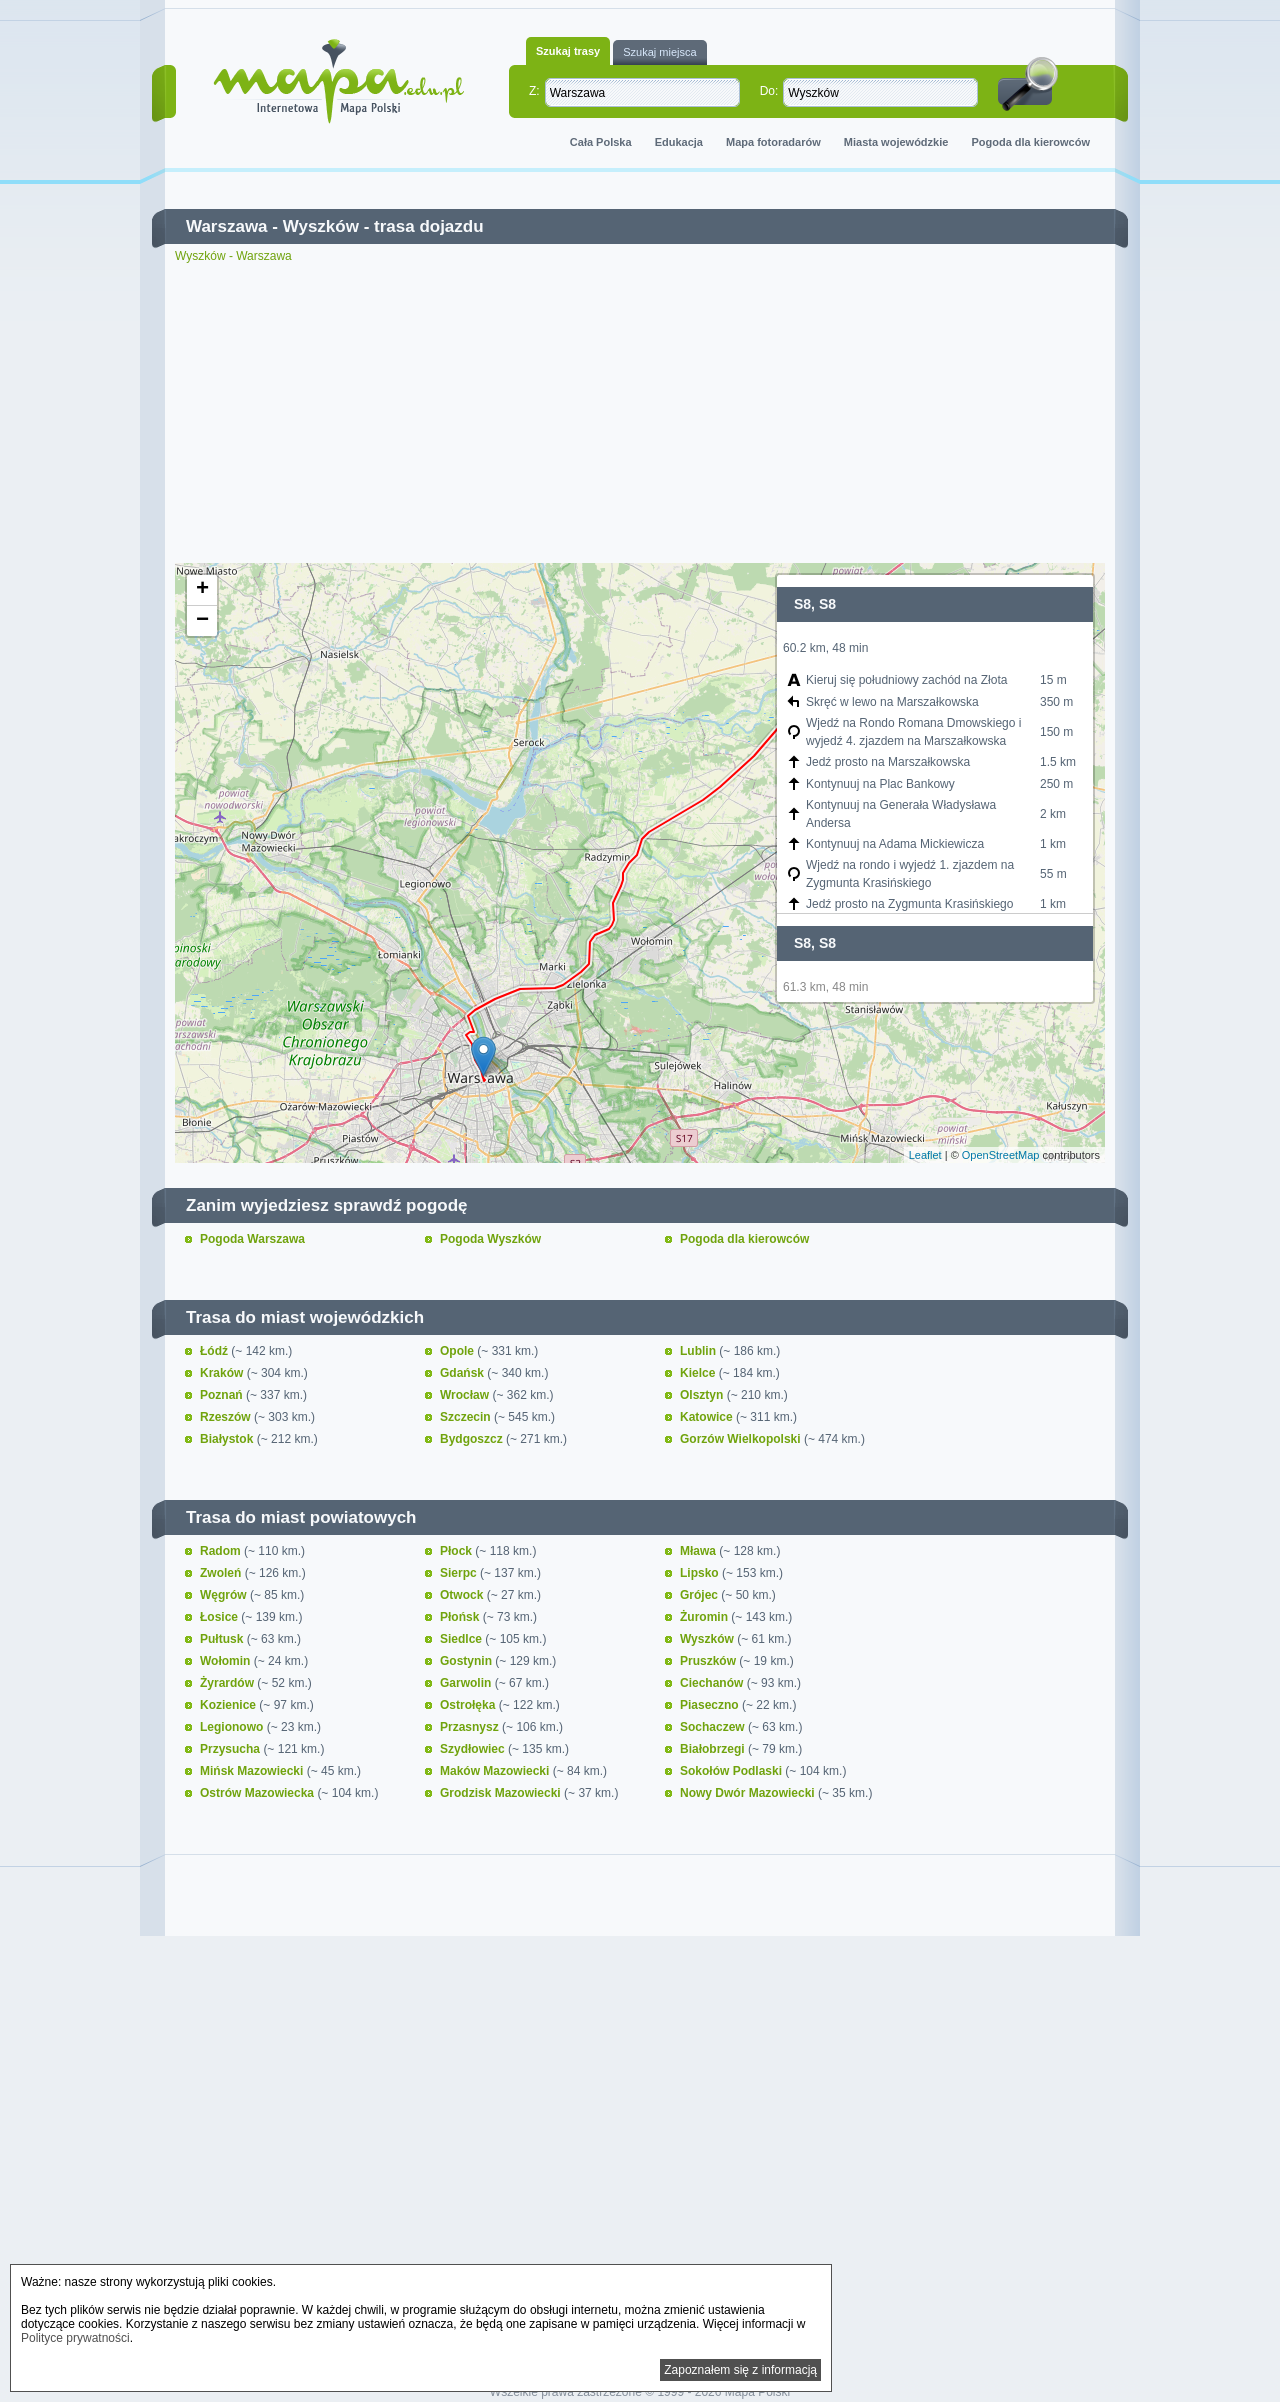  What do you see at coordinates (699, 1551) in the screenshot?
I see `Mława` at bounding box center [699, 1551].